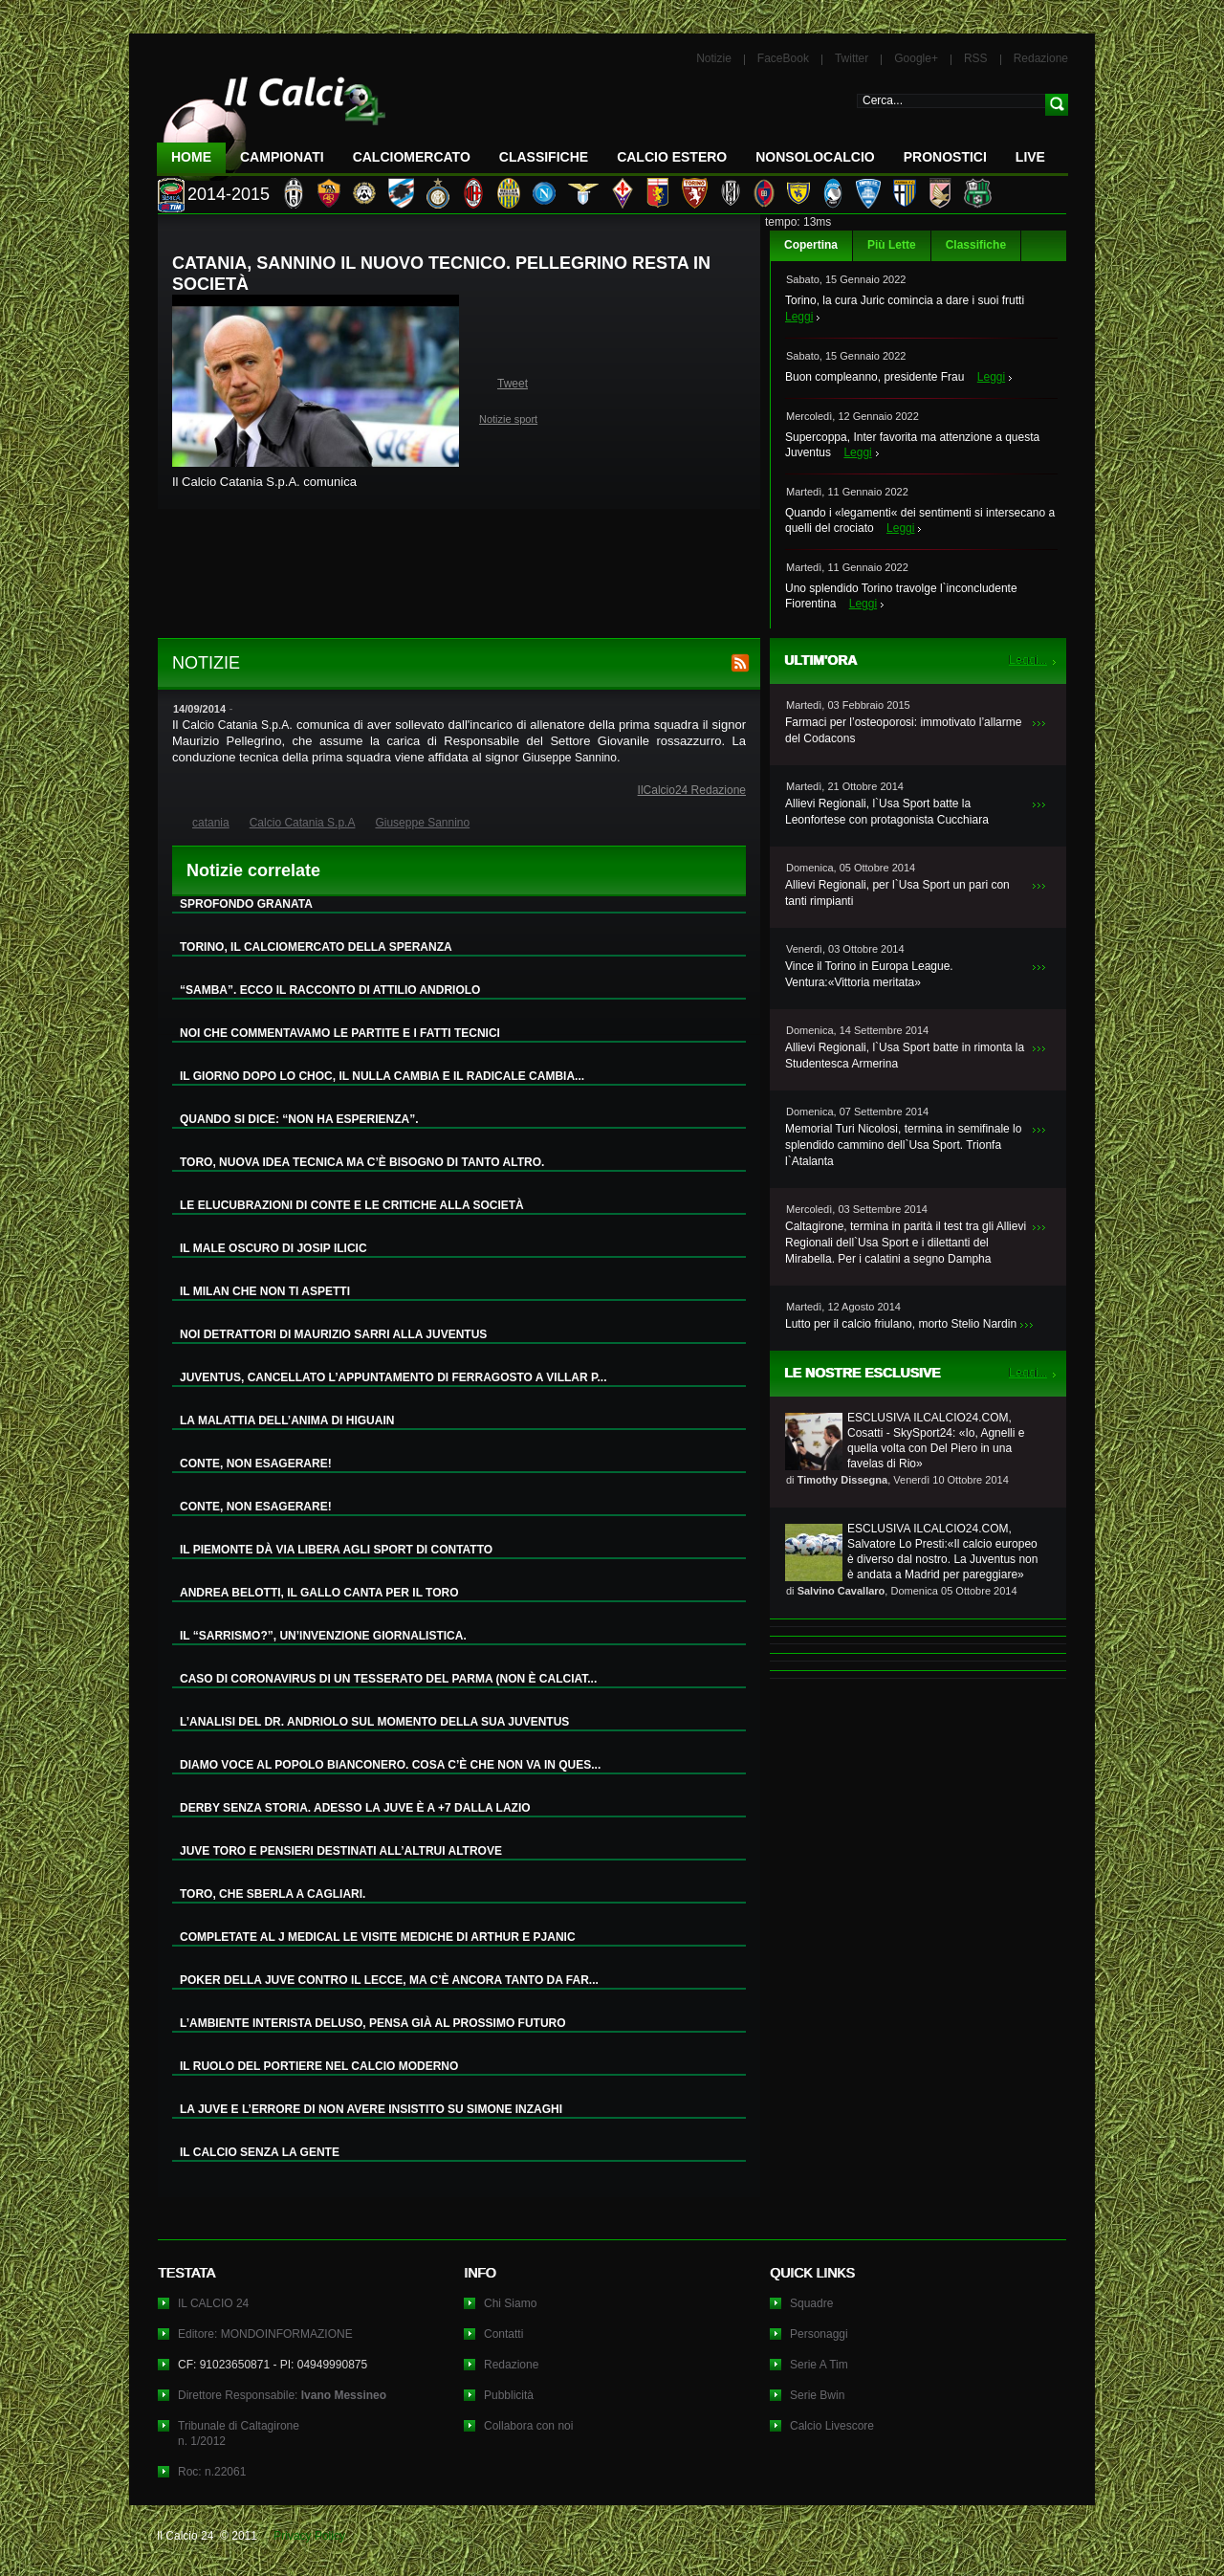 The image size is (1224, 2576). What do you see at coordinates (388, 1678) in the screenshot?
I see `CASO DI CORONAVIRUS DI UN TESSERATO DEL PARMA (NON È CALCIAT...` at bounding box center [388, 1678].